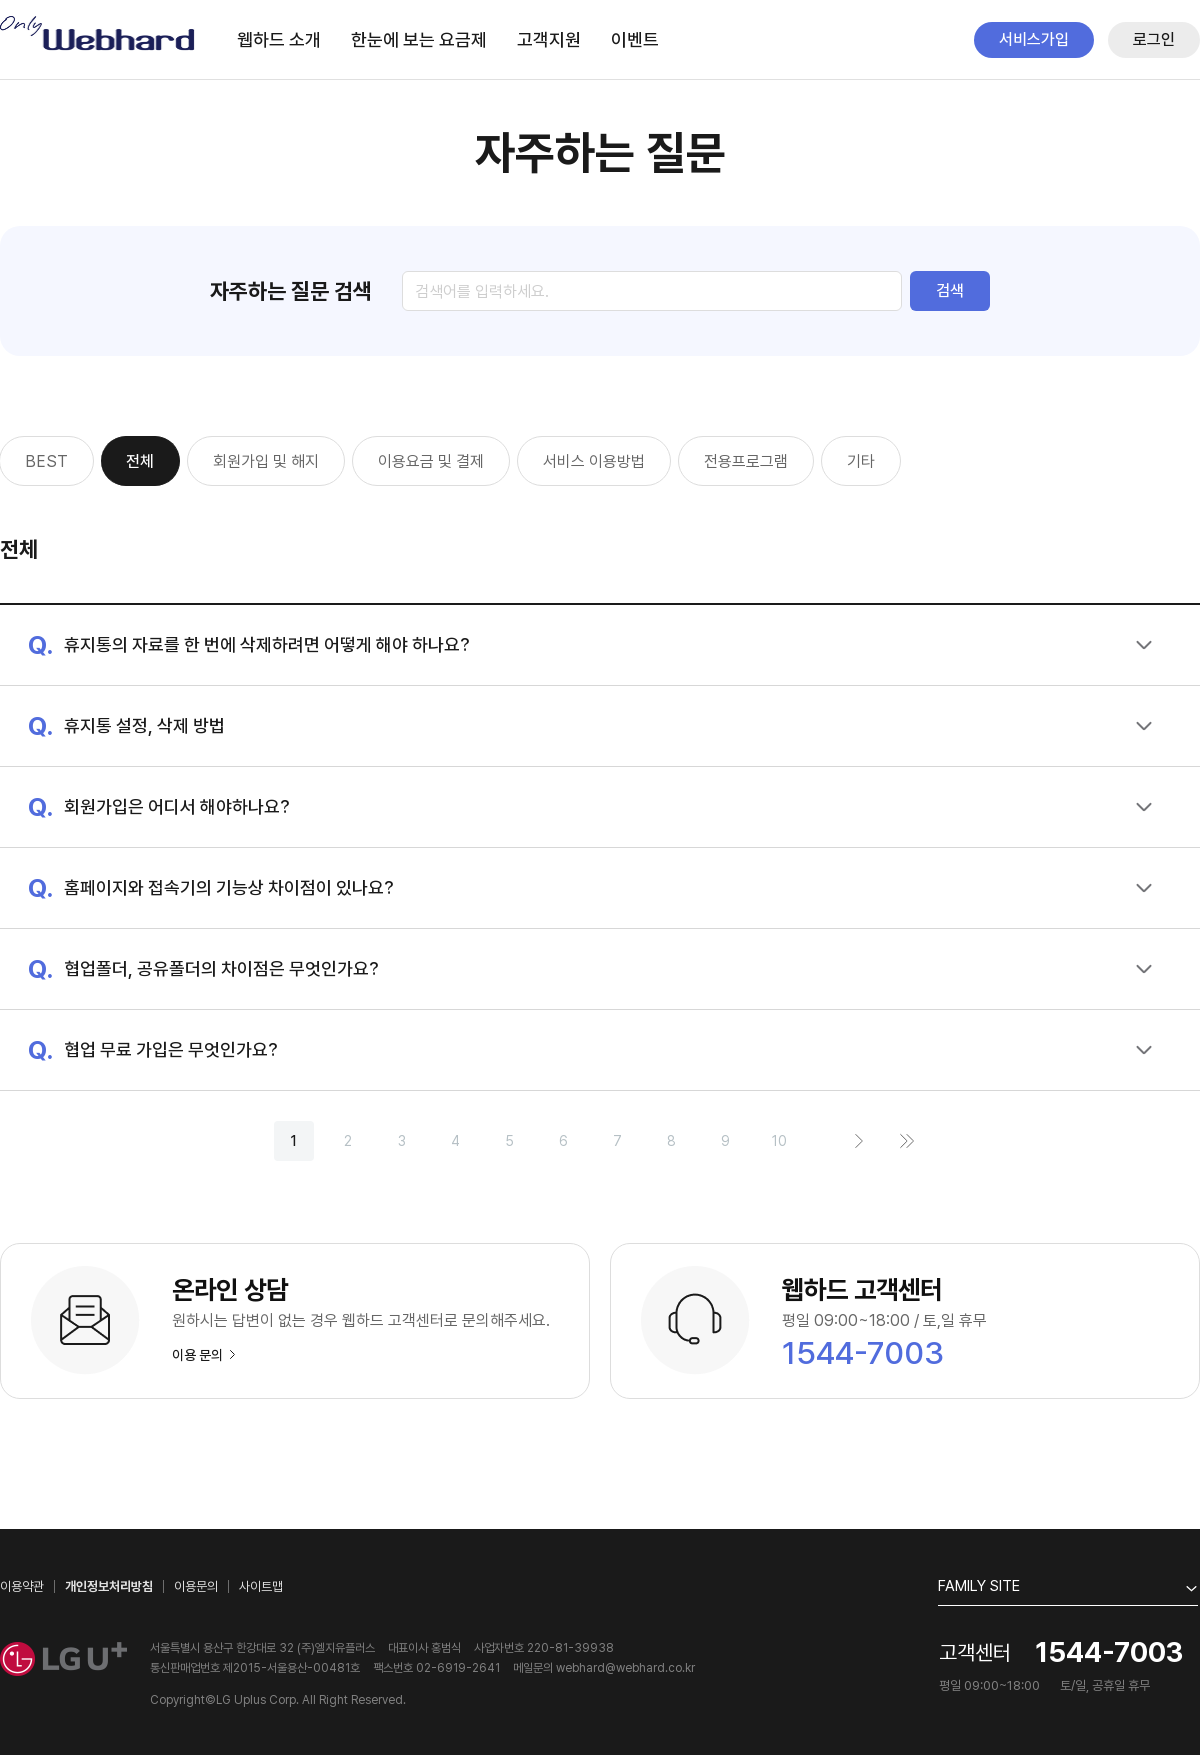 The image size is (1200, 1755). I want to click on 10, so click(779, 1141).